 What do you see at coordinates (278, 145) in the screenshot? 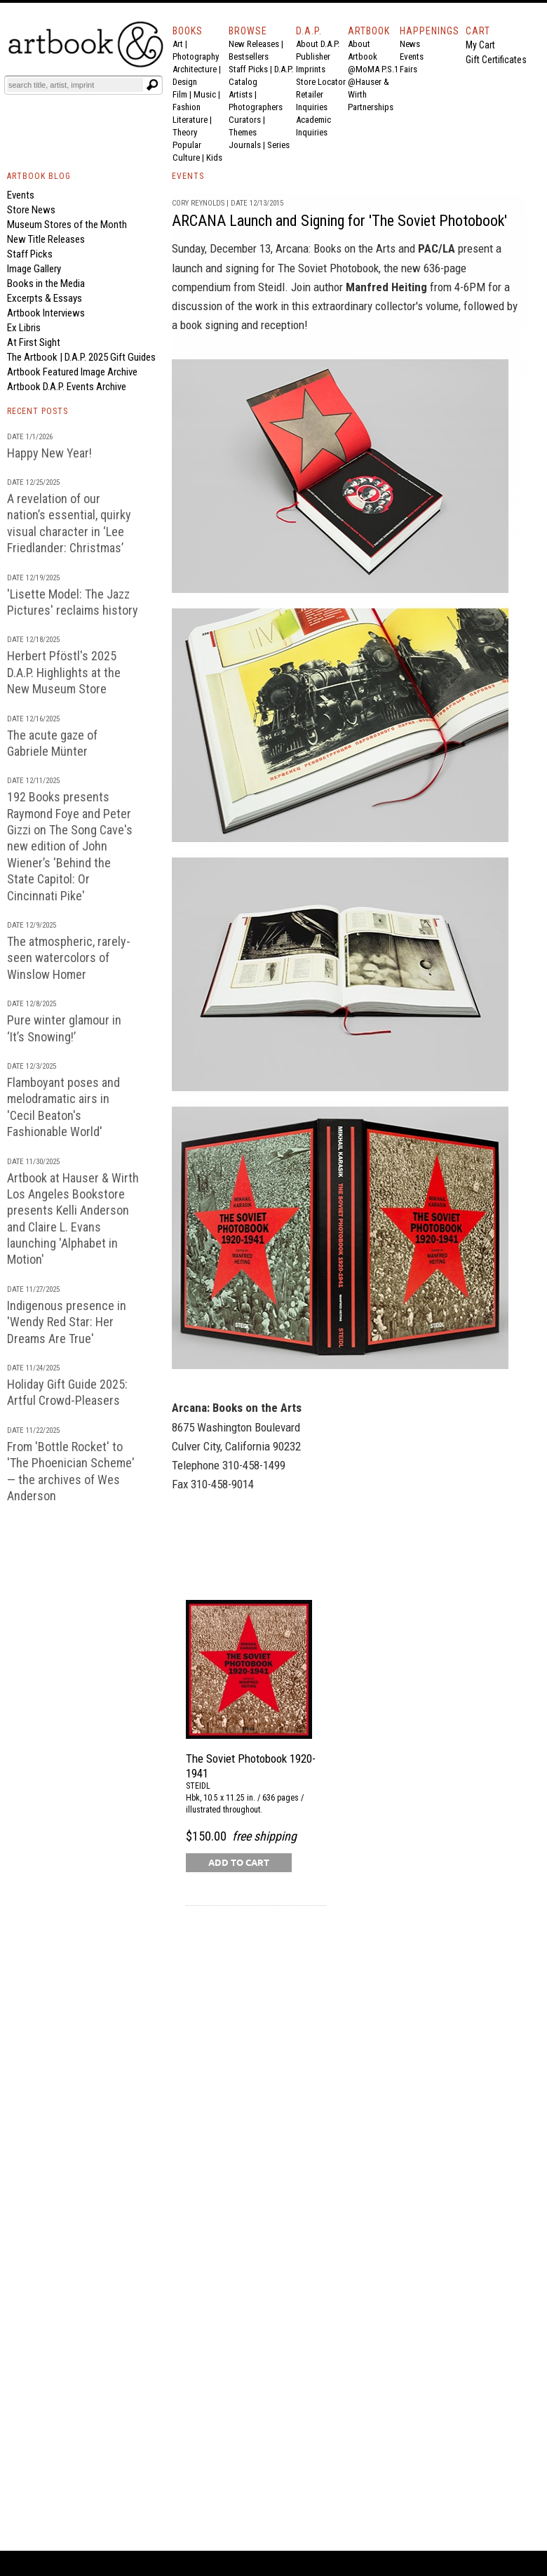
I see `Series` at bounding box center [278, 145].